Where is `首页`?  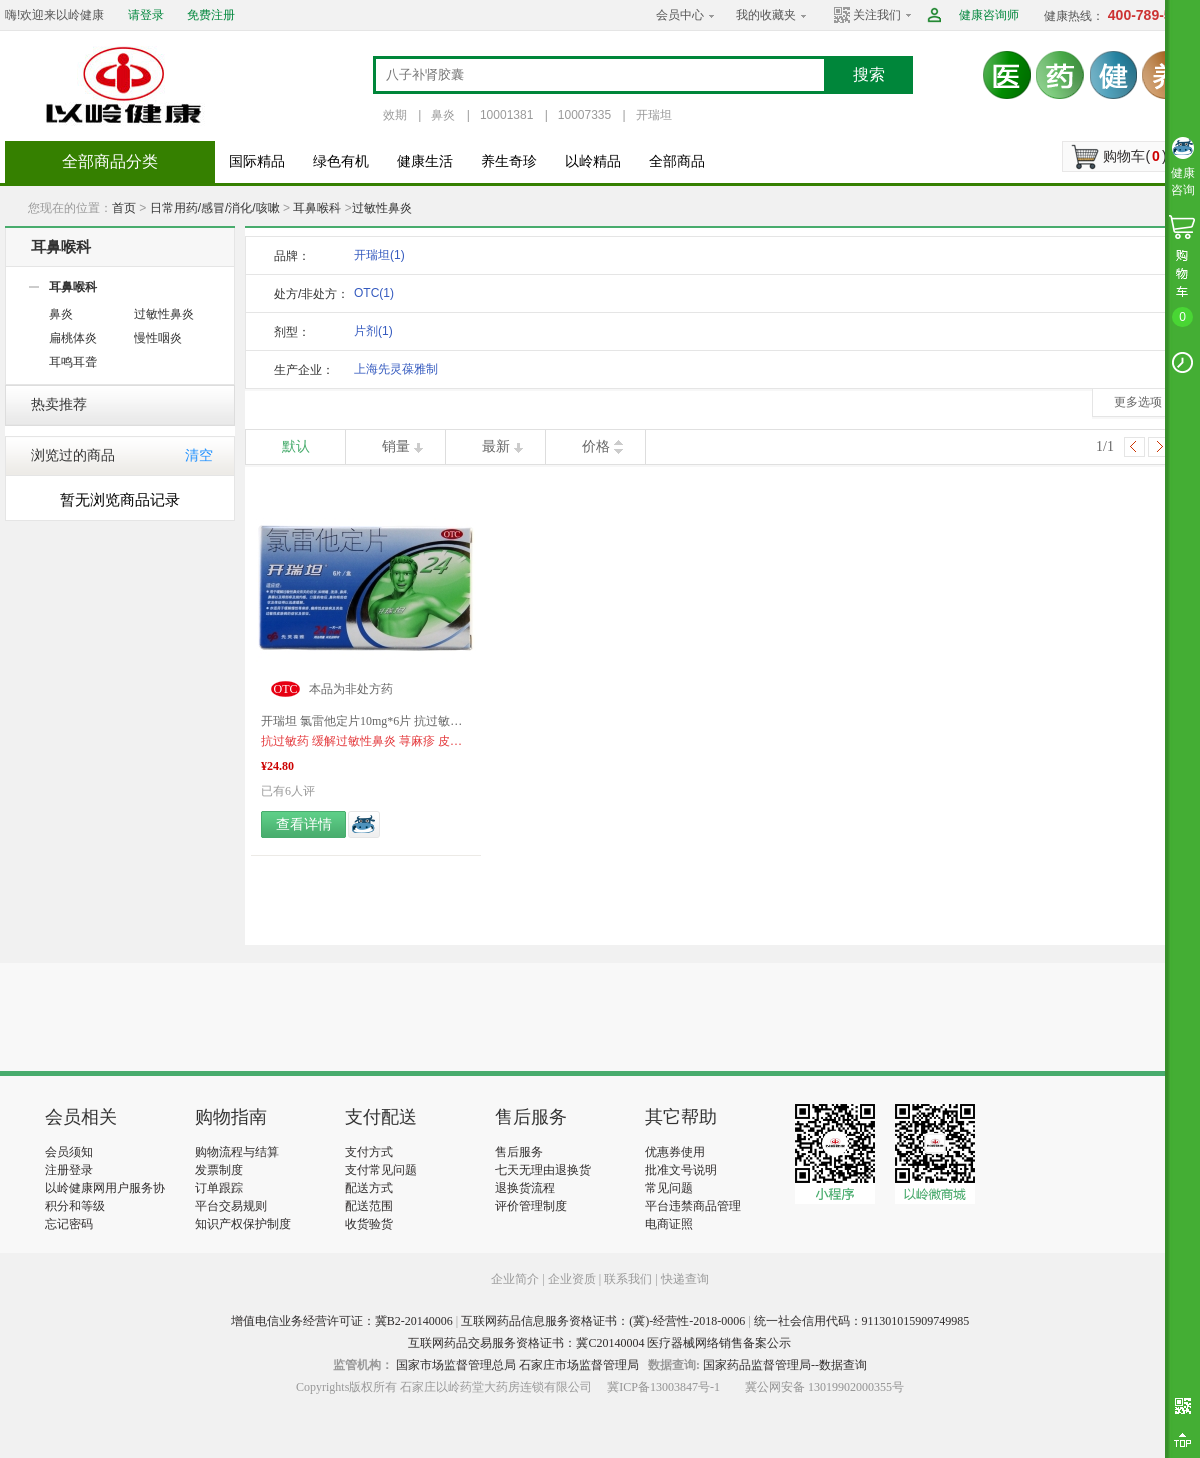
首页 is located at coordinates (124, 208).